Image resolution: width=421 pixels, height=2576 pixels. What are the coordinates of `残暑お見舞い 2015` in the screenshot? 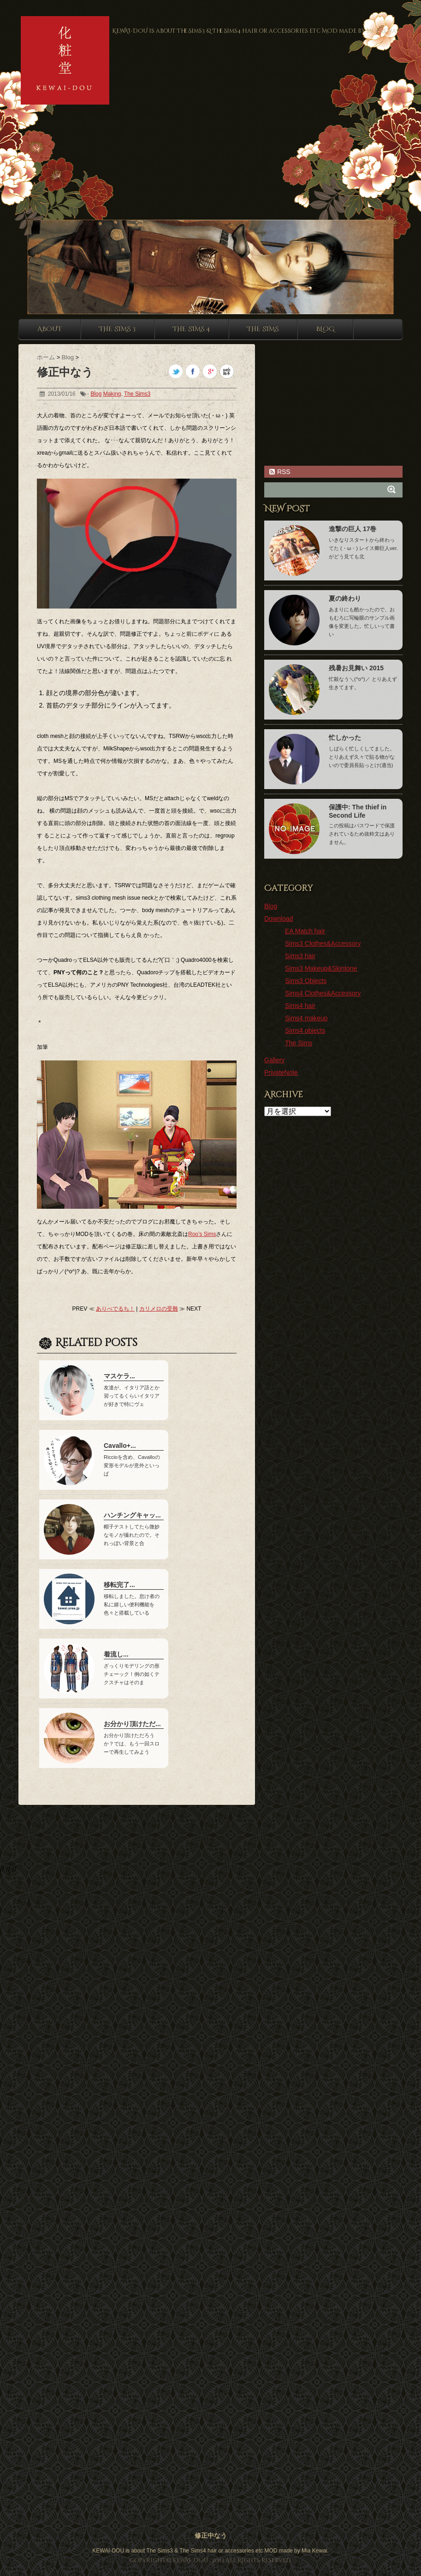 It's located at (356, 668).